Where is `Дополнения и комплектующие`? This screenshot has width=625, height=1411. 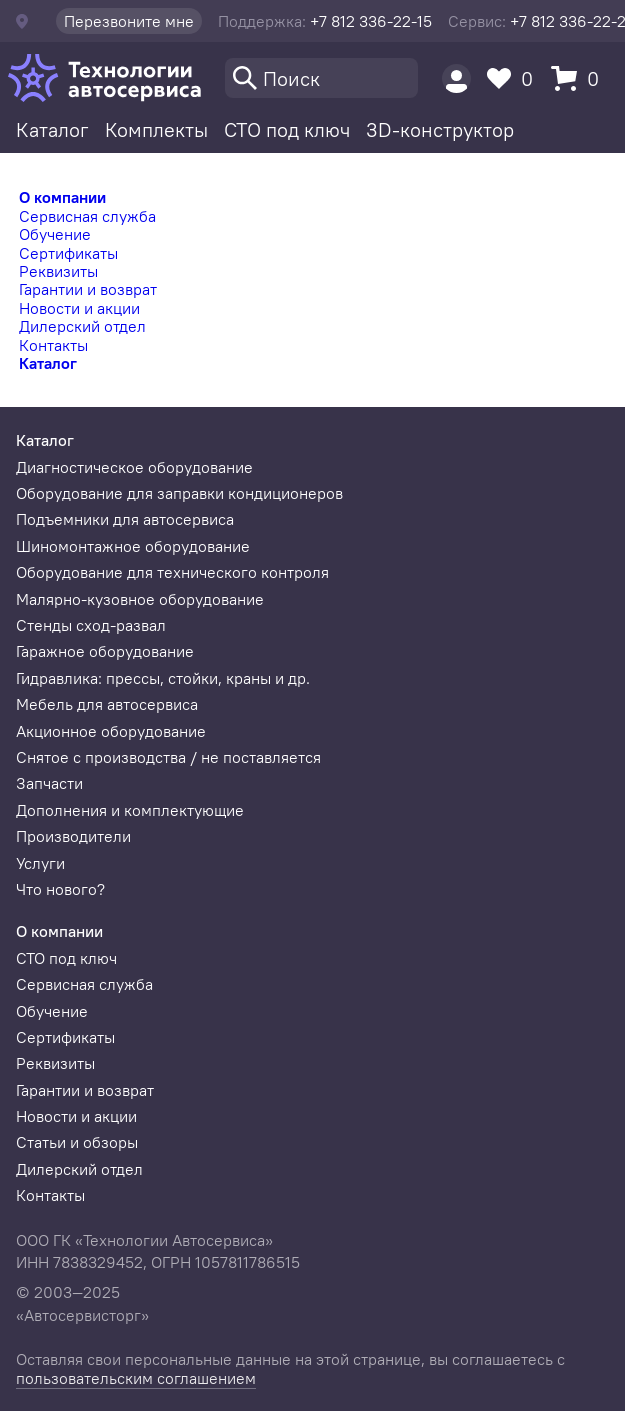 Дополнения и комплектующие is located at coordinates (130, 810).